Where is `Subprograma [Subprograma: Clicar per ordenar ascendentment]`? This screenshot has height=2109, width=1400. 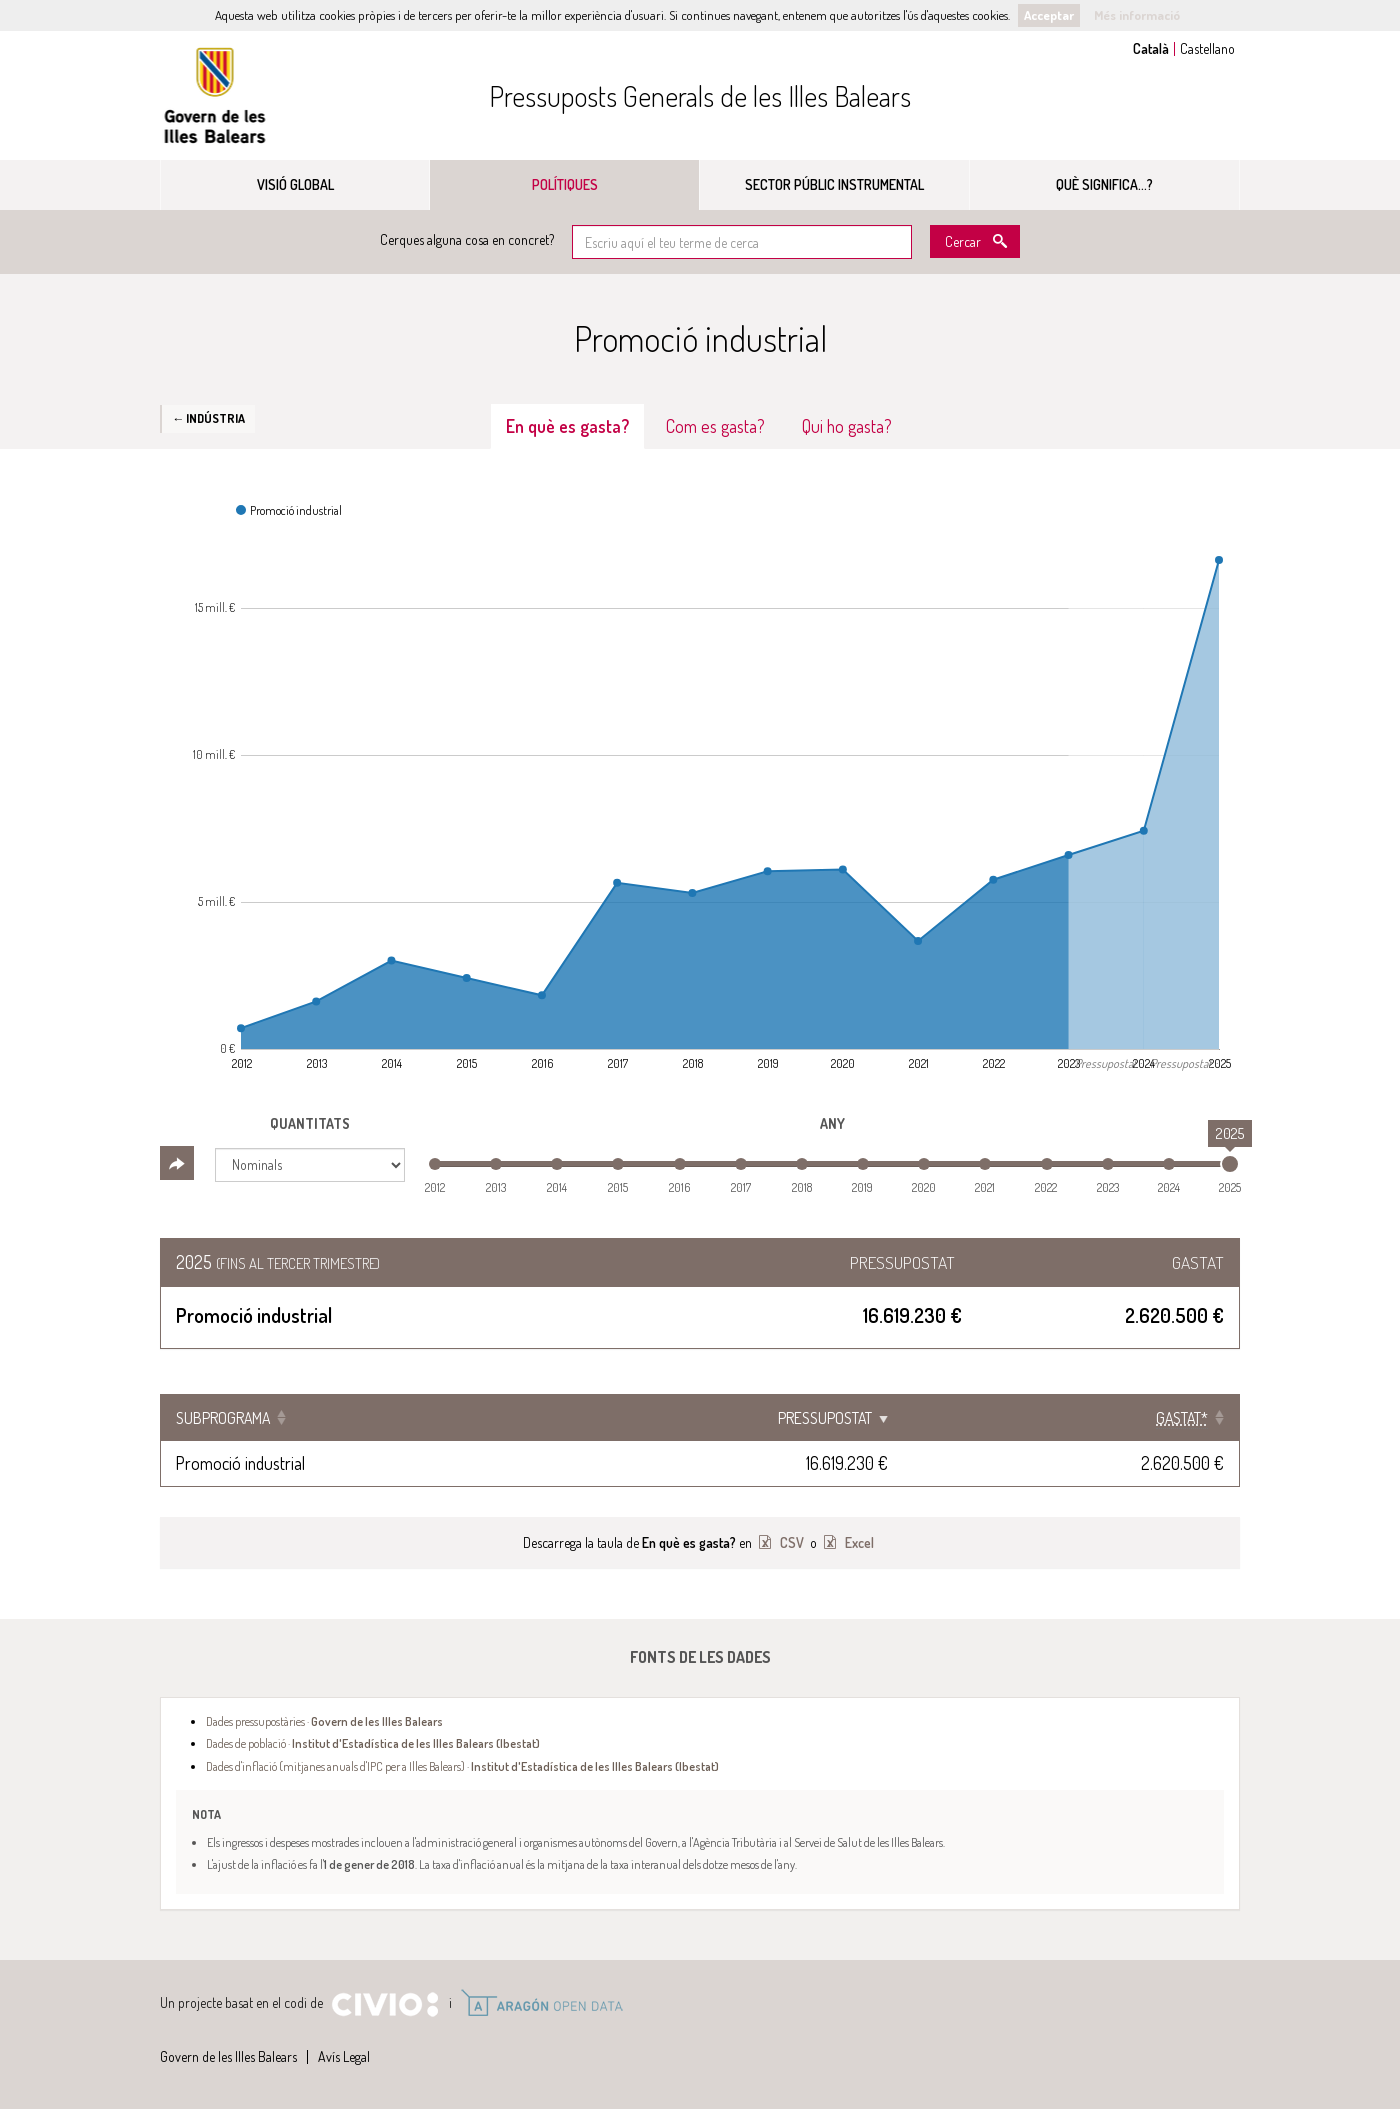
Subprograma [Subprograma: Clicar per ordenar ascendentment] is located at coordinates (223, 1418).